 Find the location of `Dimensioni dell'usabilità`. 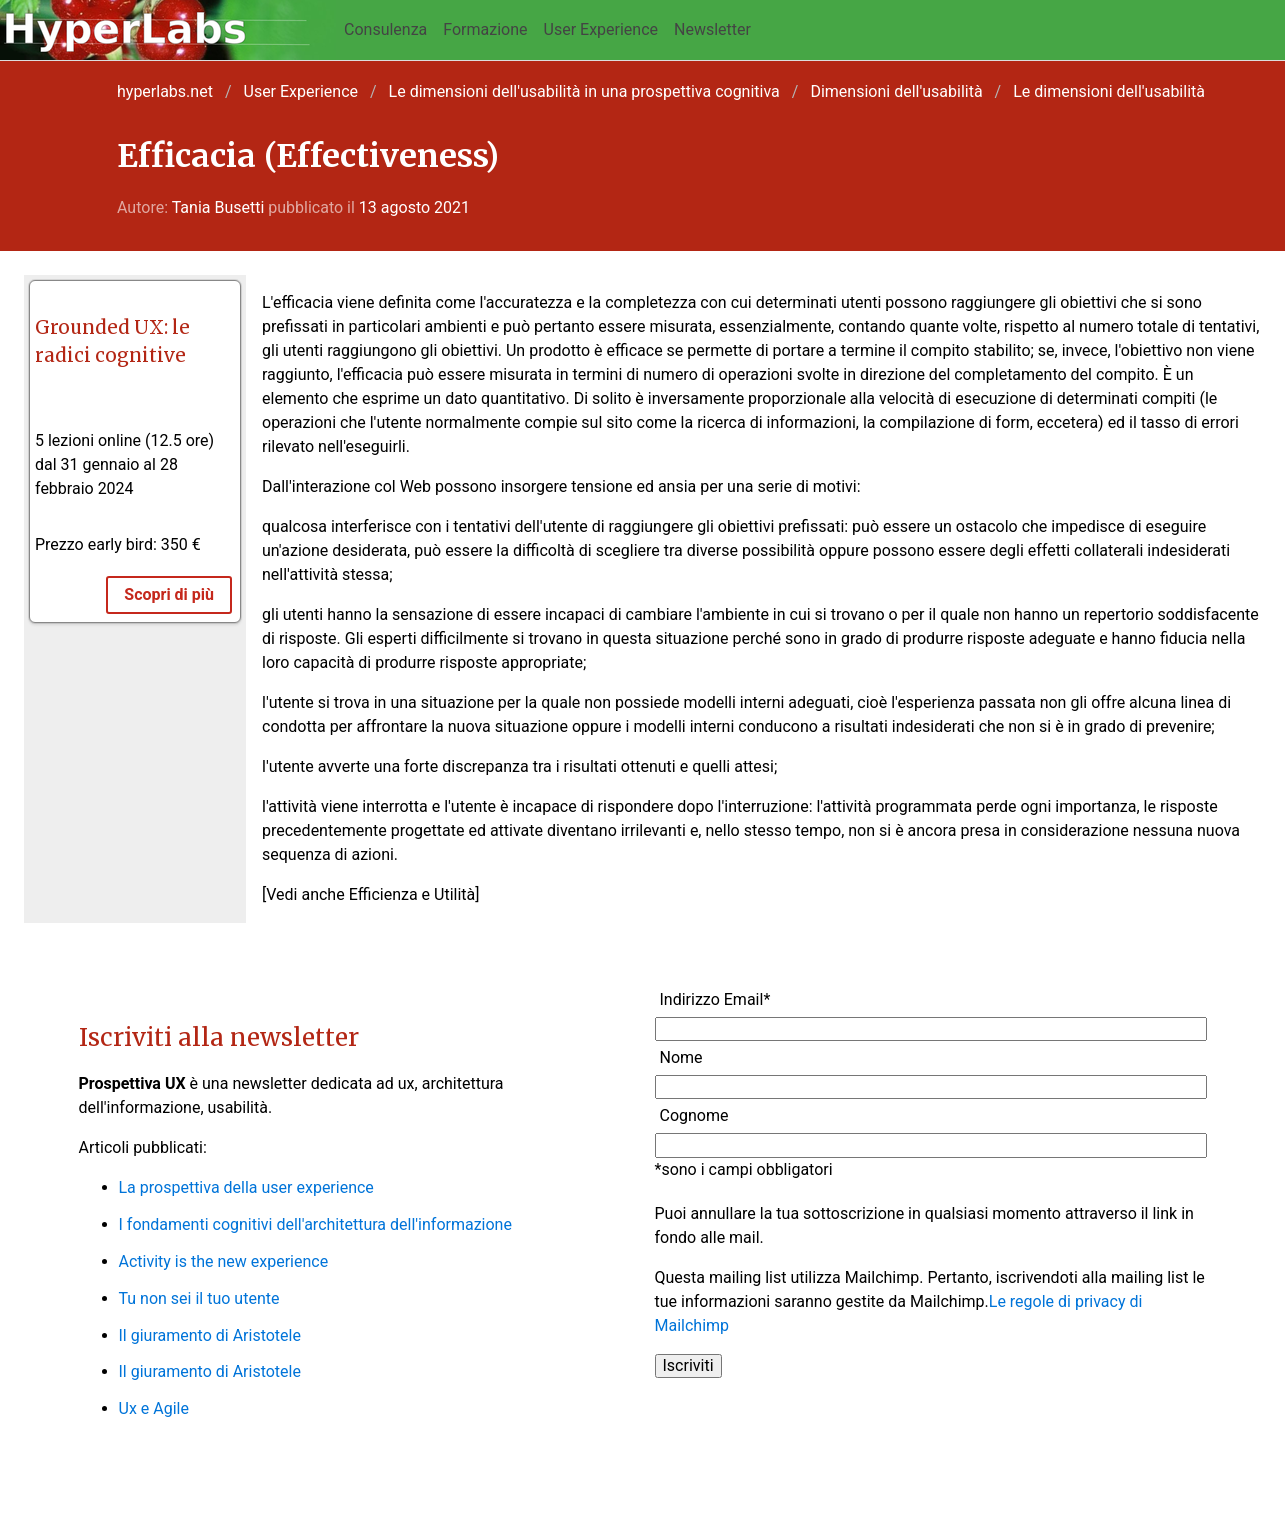

Dimensioni dell'usabilità is located at coordinates (896, 91).